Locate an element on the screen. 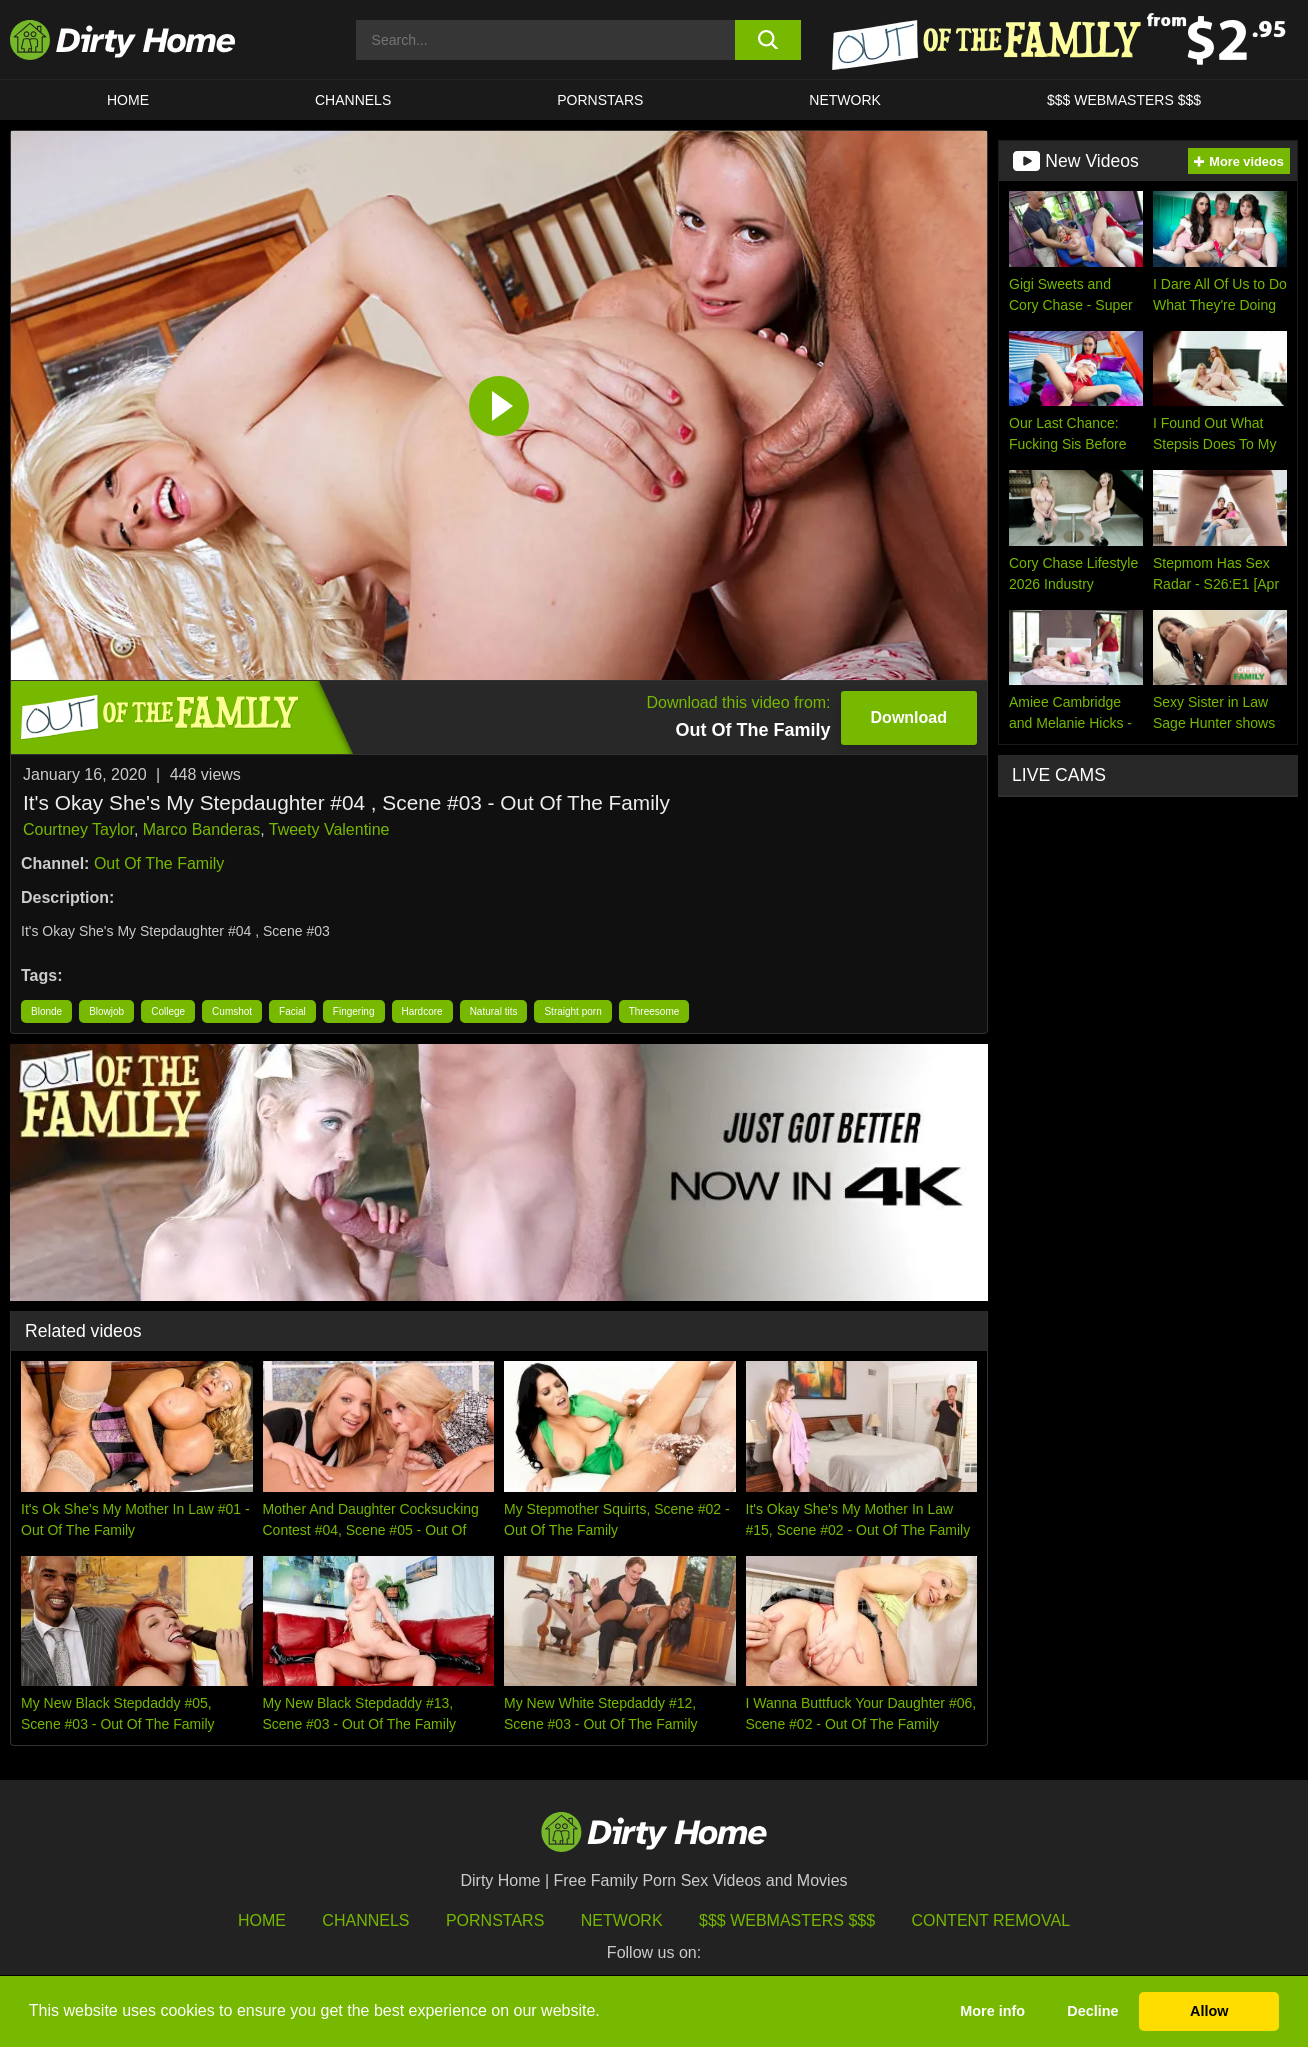  Hardcore is located at coordinates (422, 1011).